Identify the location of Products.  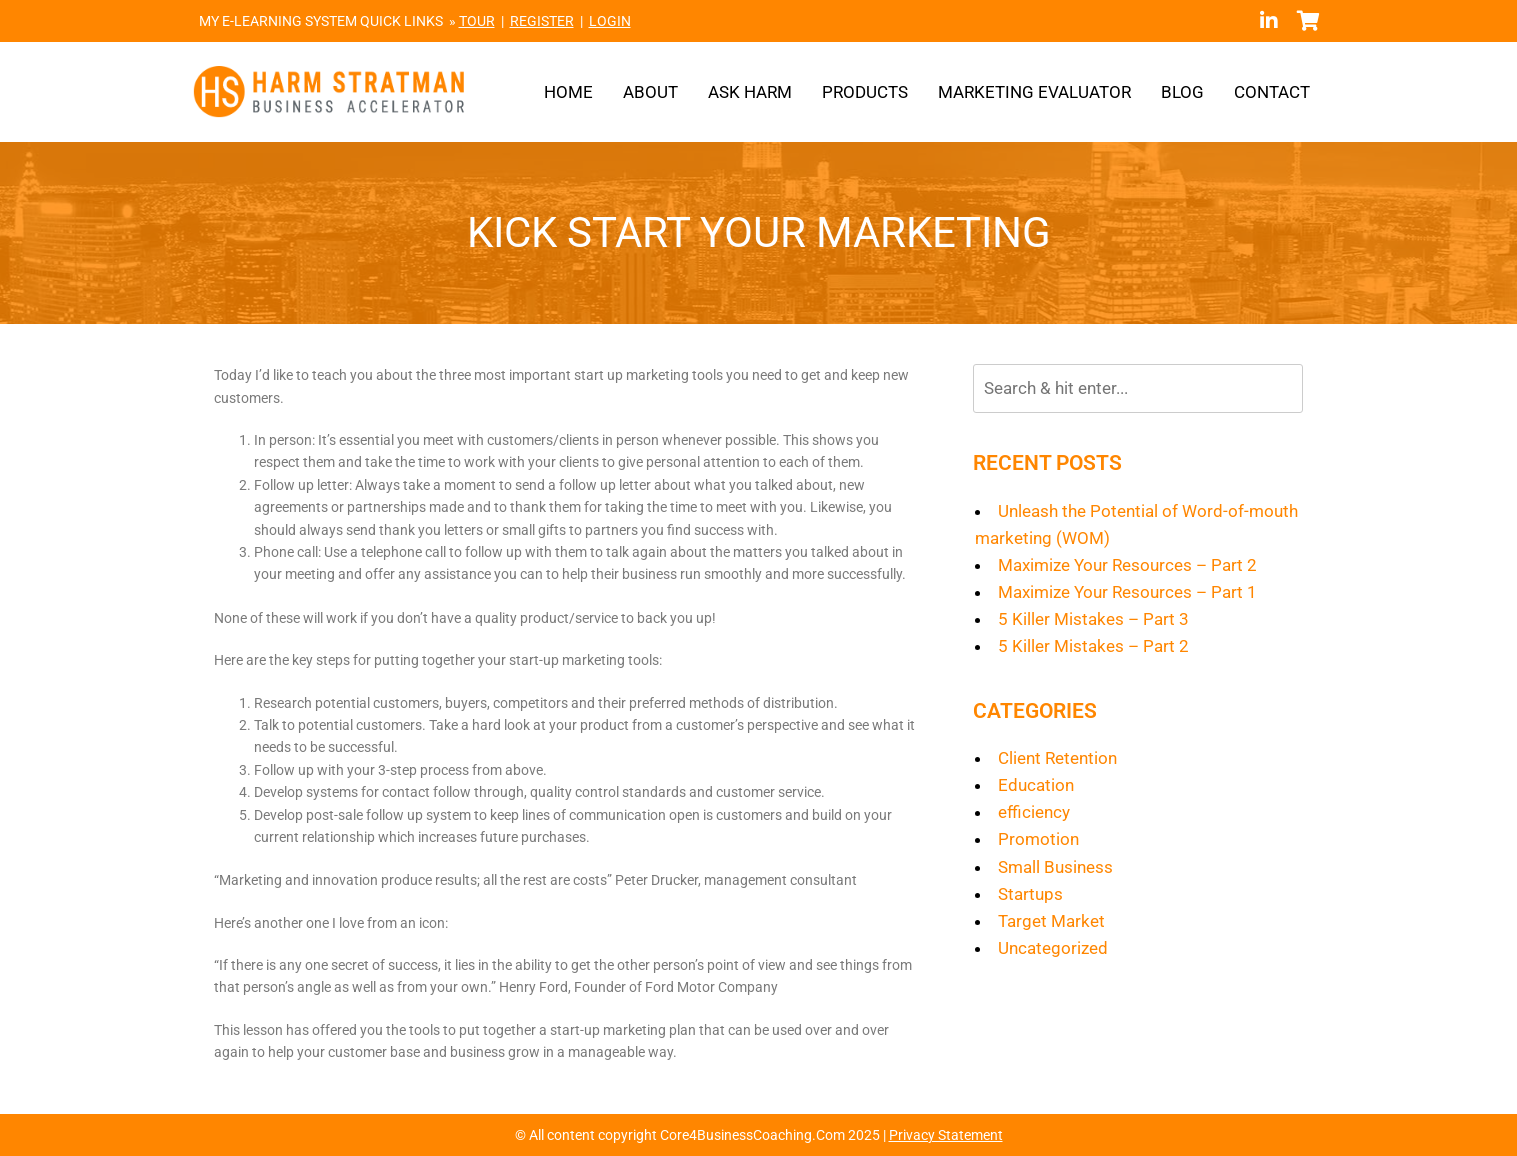
(865, 92).